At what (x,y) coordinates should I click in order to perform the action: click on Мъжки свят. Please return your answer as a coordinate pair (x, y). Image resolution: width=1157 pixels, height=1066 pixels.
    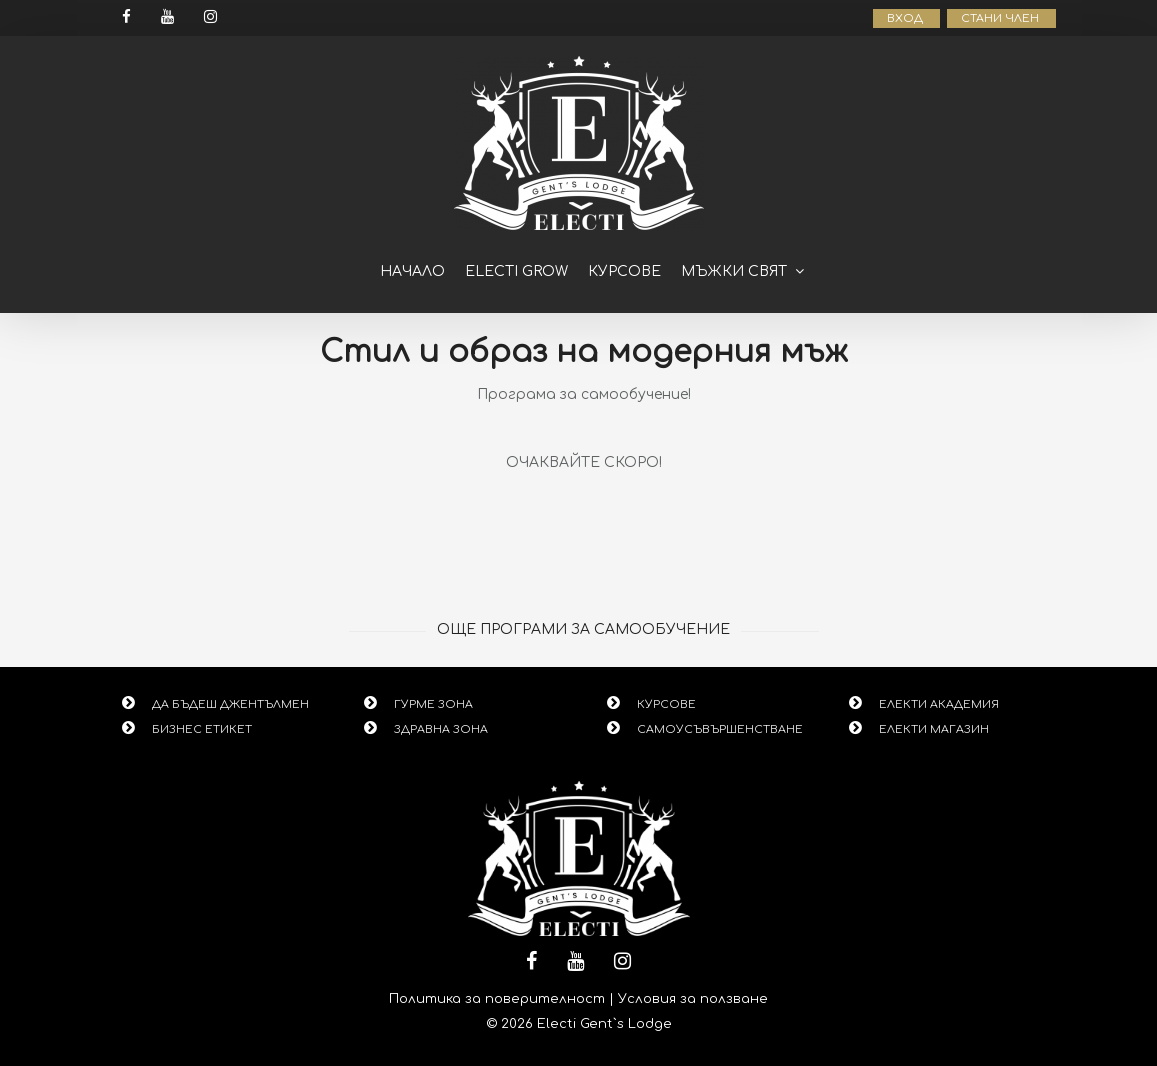
    Looking at the image, I should click on (734, 271).